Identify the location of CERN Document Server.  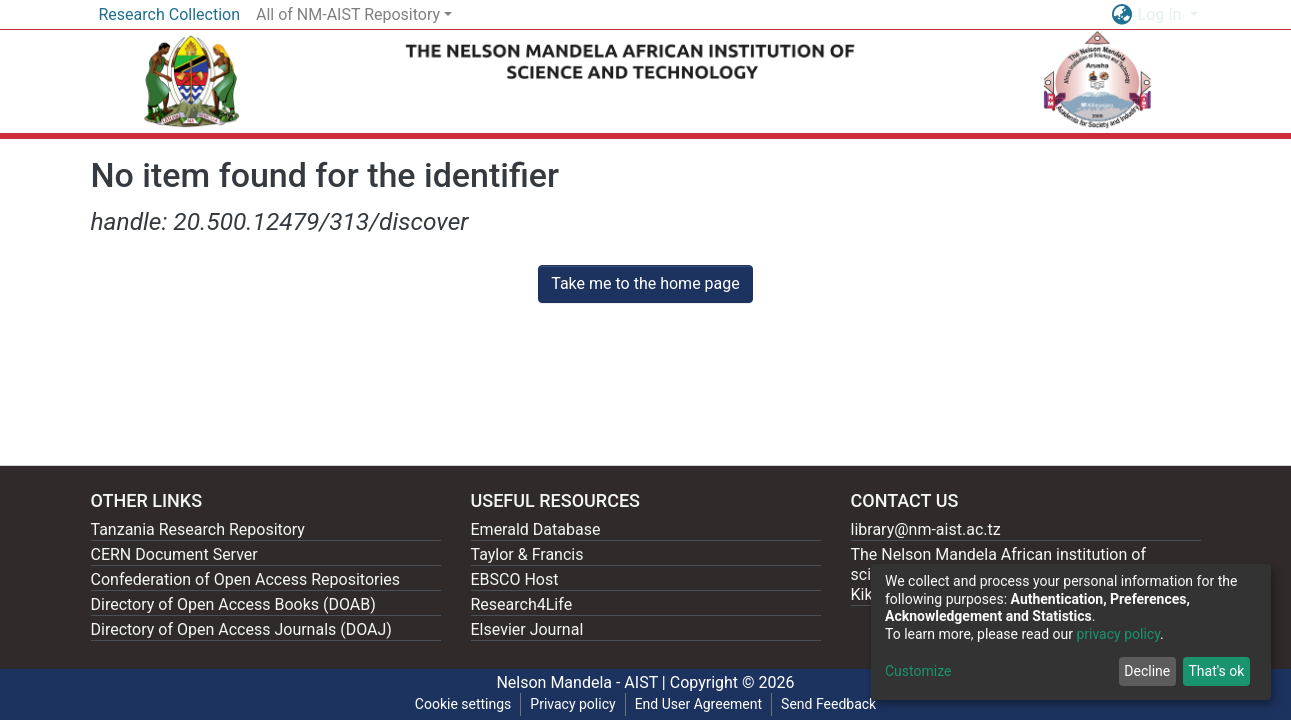
(174, 554).